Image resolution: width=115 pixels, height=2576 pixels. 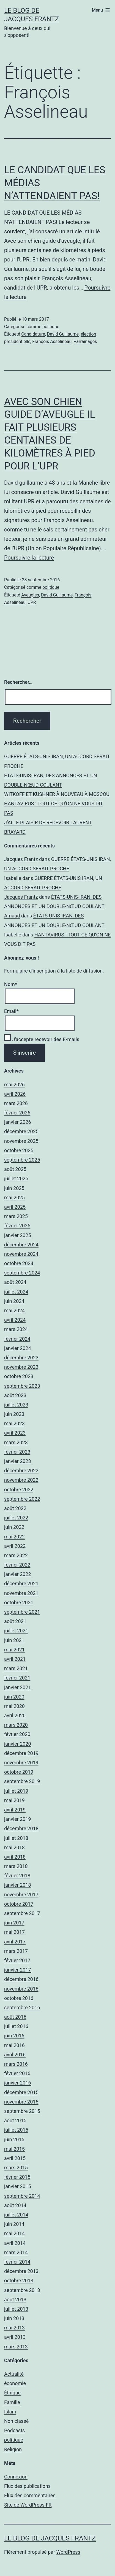 I want to click on novembre 2022, so click(x=21, y=1480).